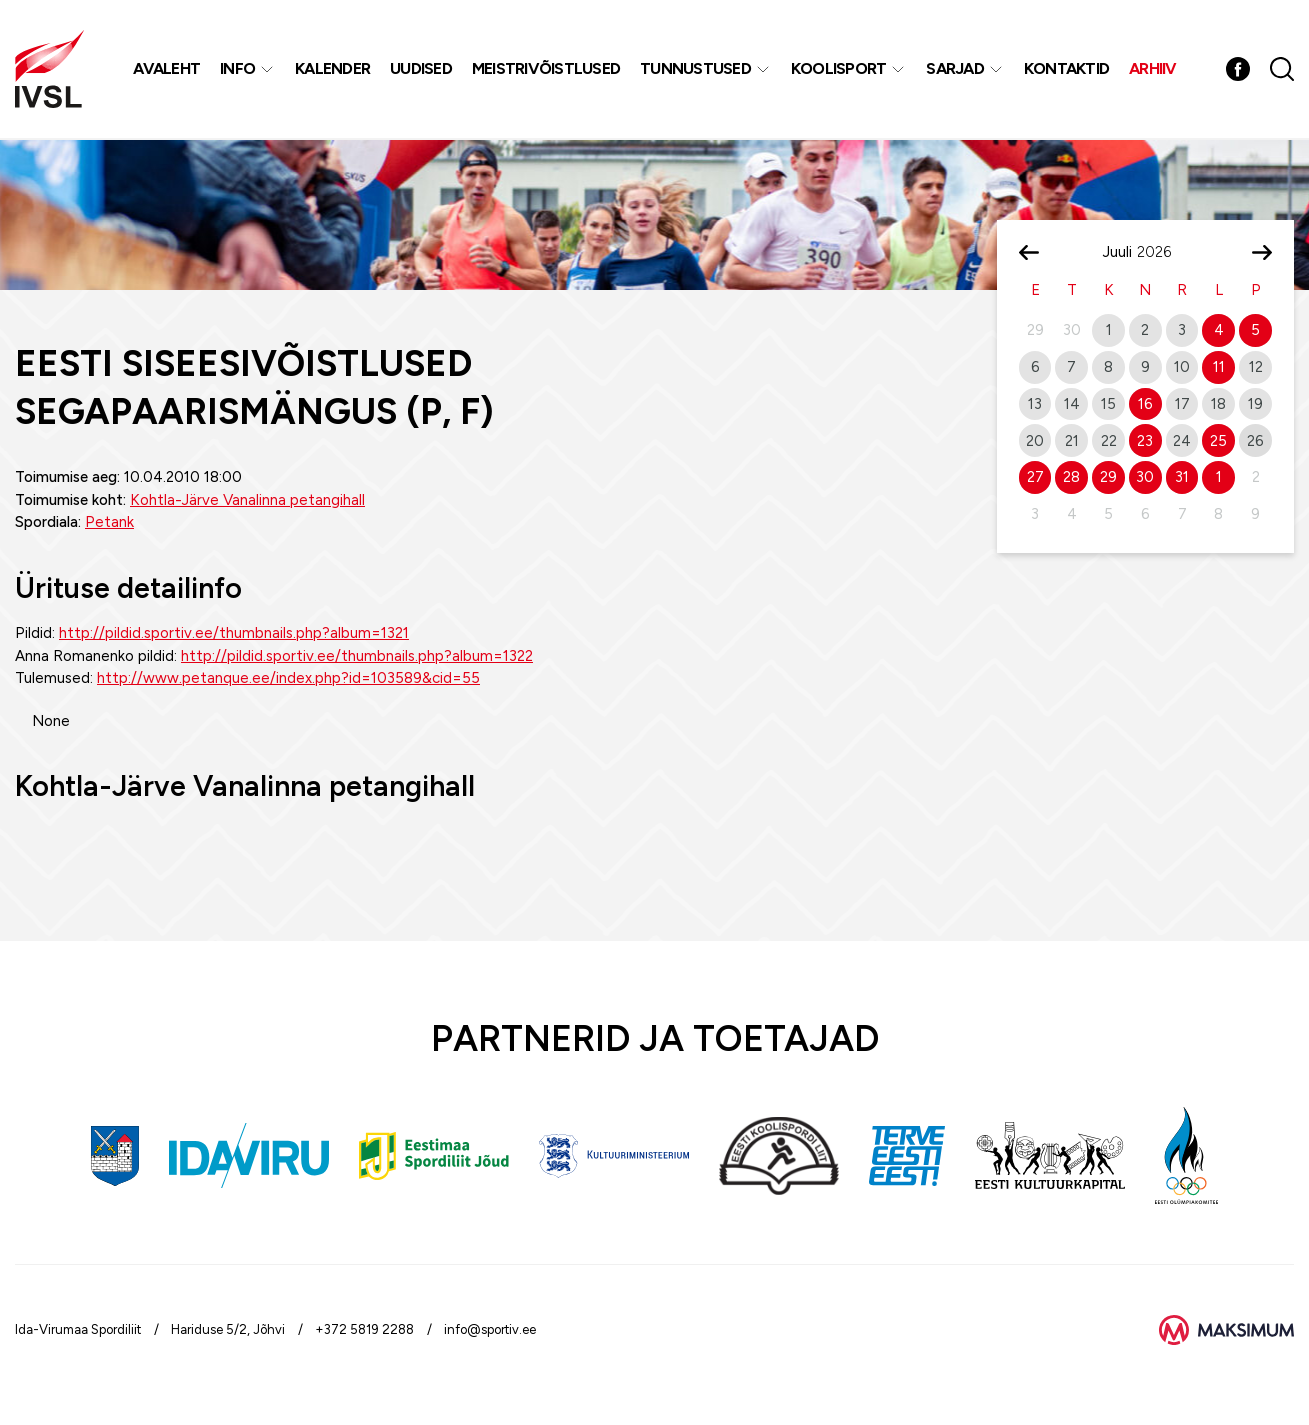 Image resolution: width=1309 pixels, height=1425 pixels. I want to click on Sarjad, so click(956, 69).